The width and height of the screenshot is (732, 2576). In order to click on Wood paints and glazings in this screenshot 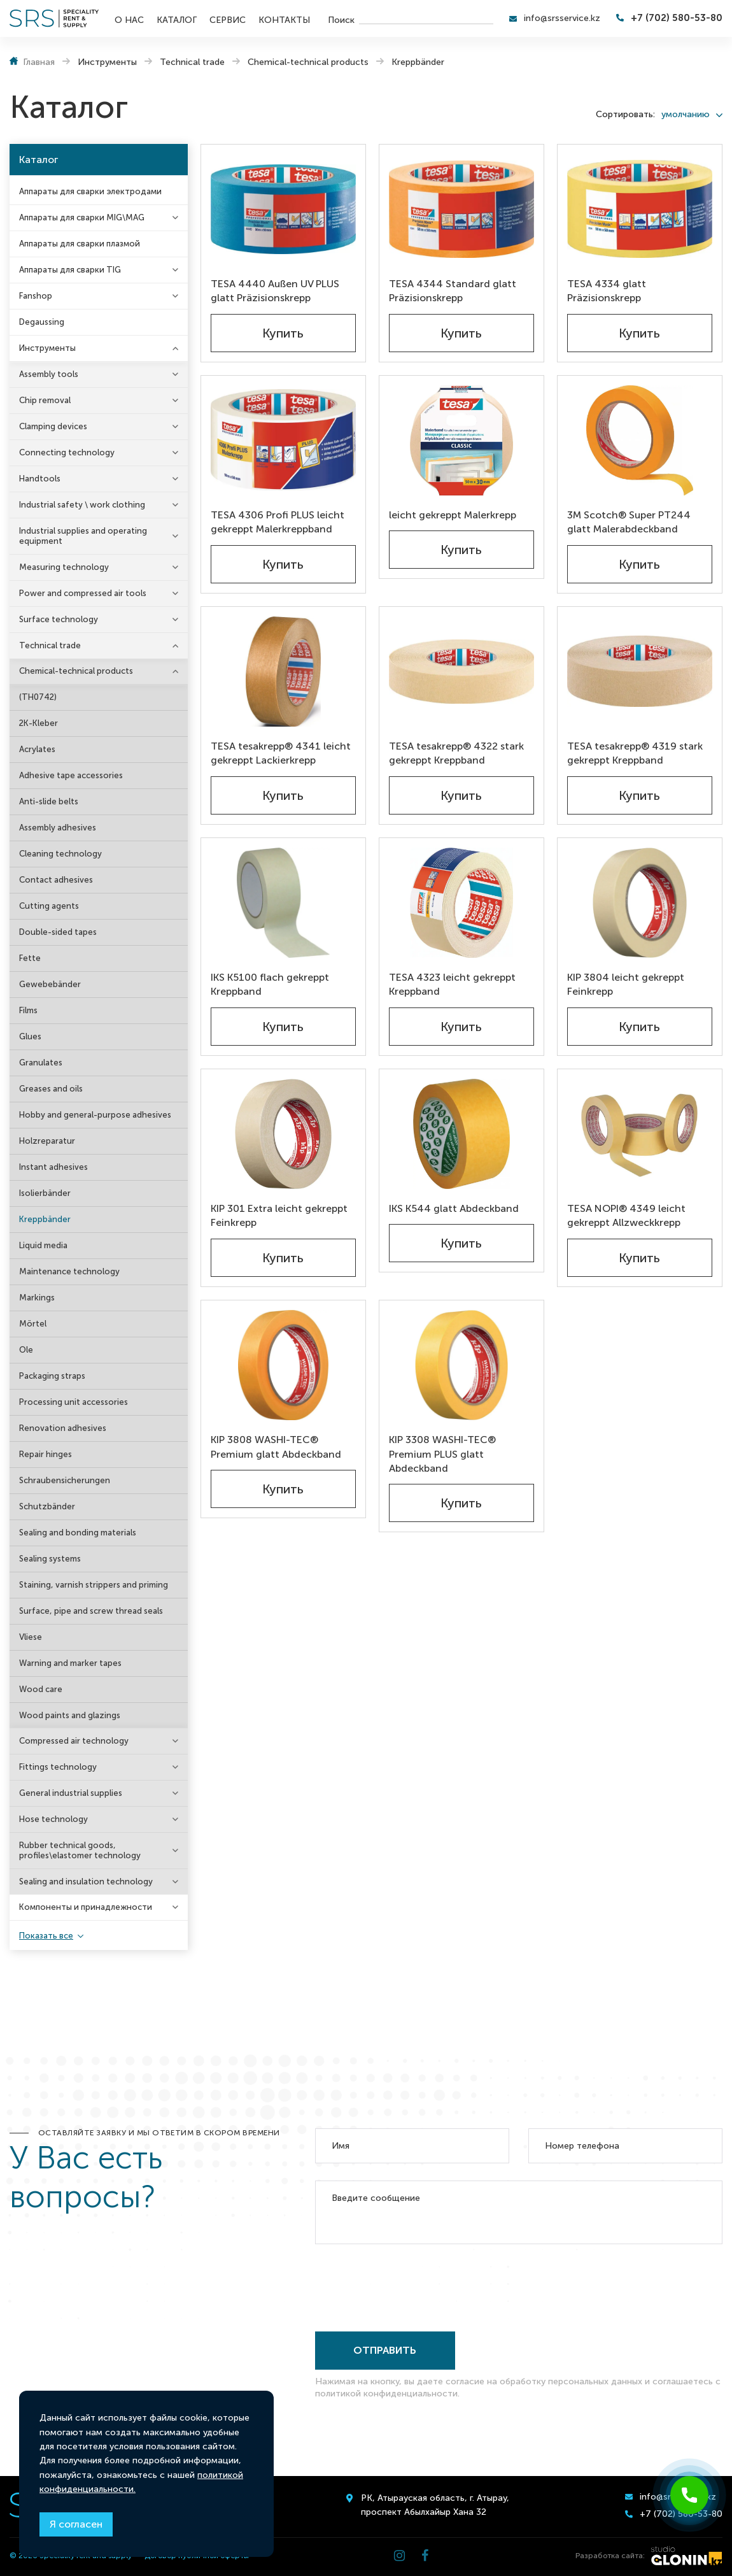, I will do `click(69, 1715)`.